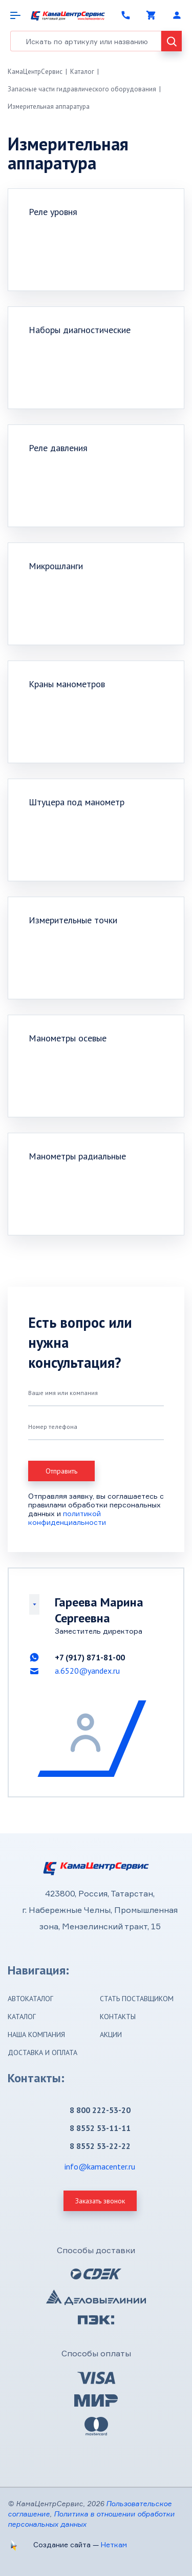 The width and height of the screenshot is (192, 2576). Describe the element at coordinates (53, 212) in the screenshot. I see `Реле уровня` at that location.